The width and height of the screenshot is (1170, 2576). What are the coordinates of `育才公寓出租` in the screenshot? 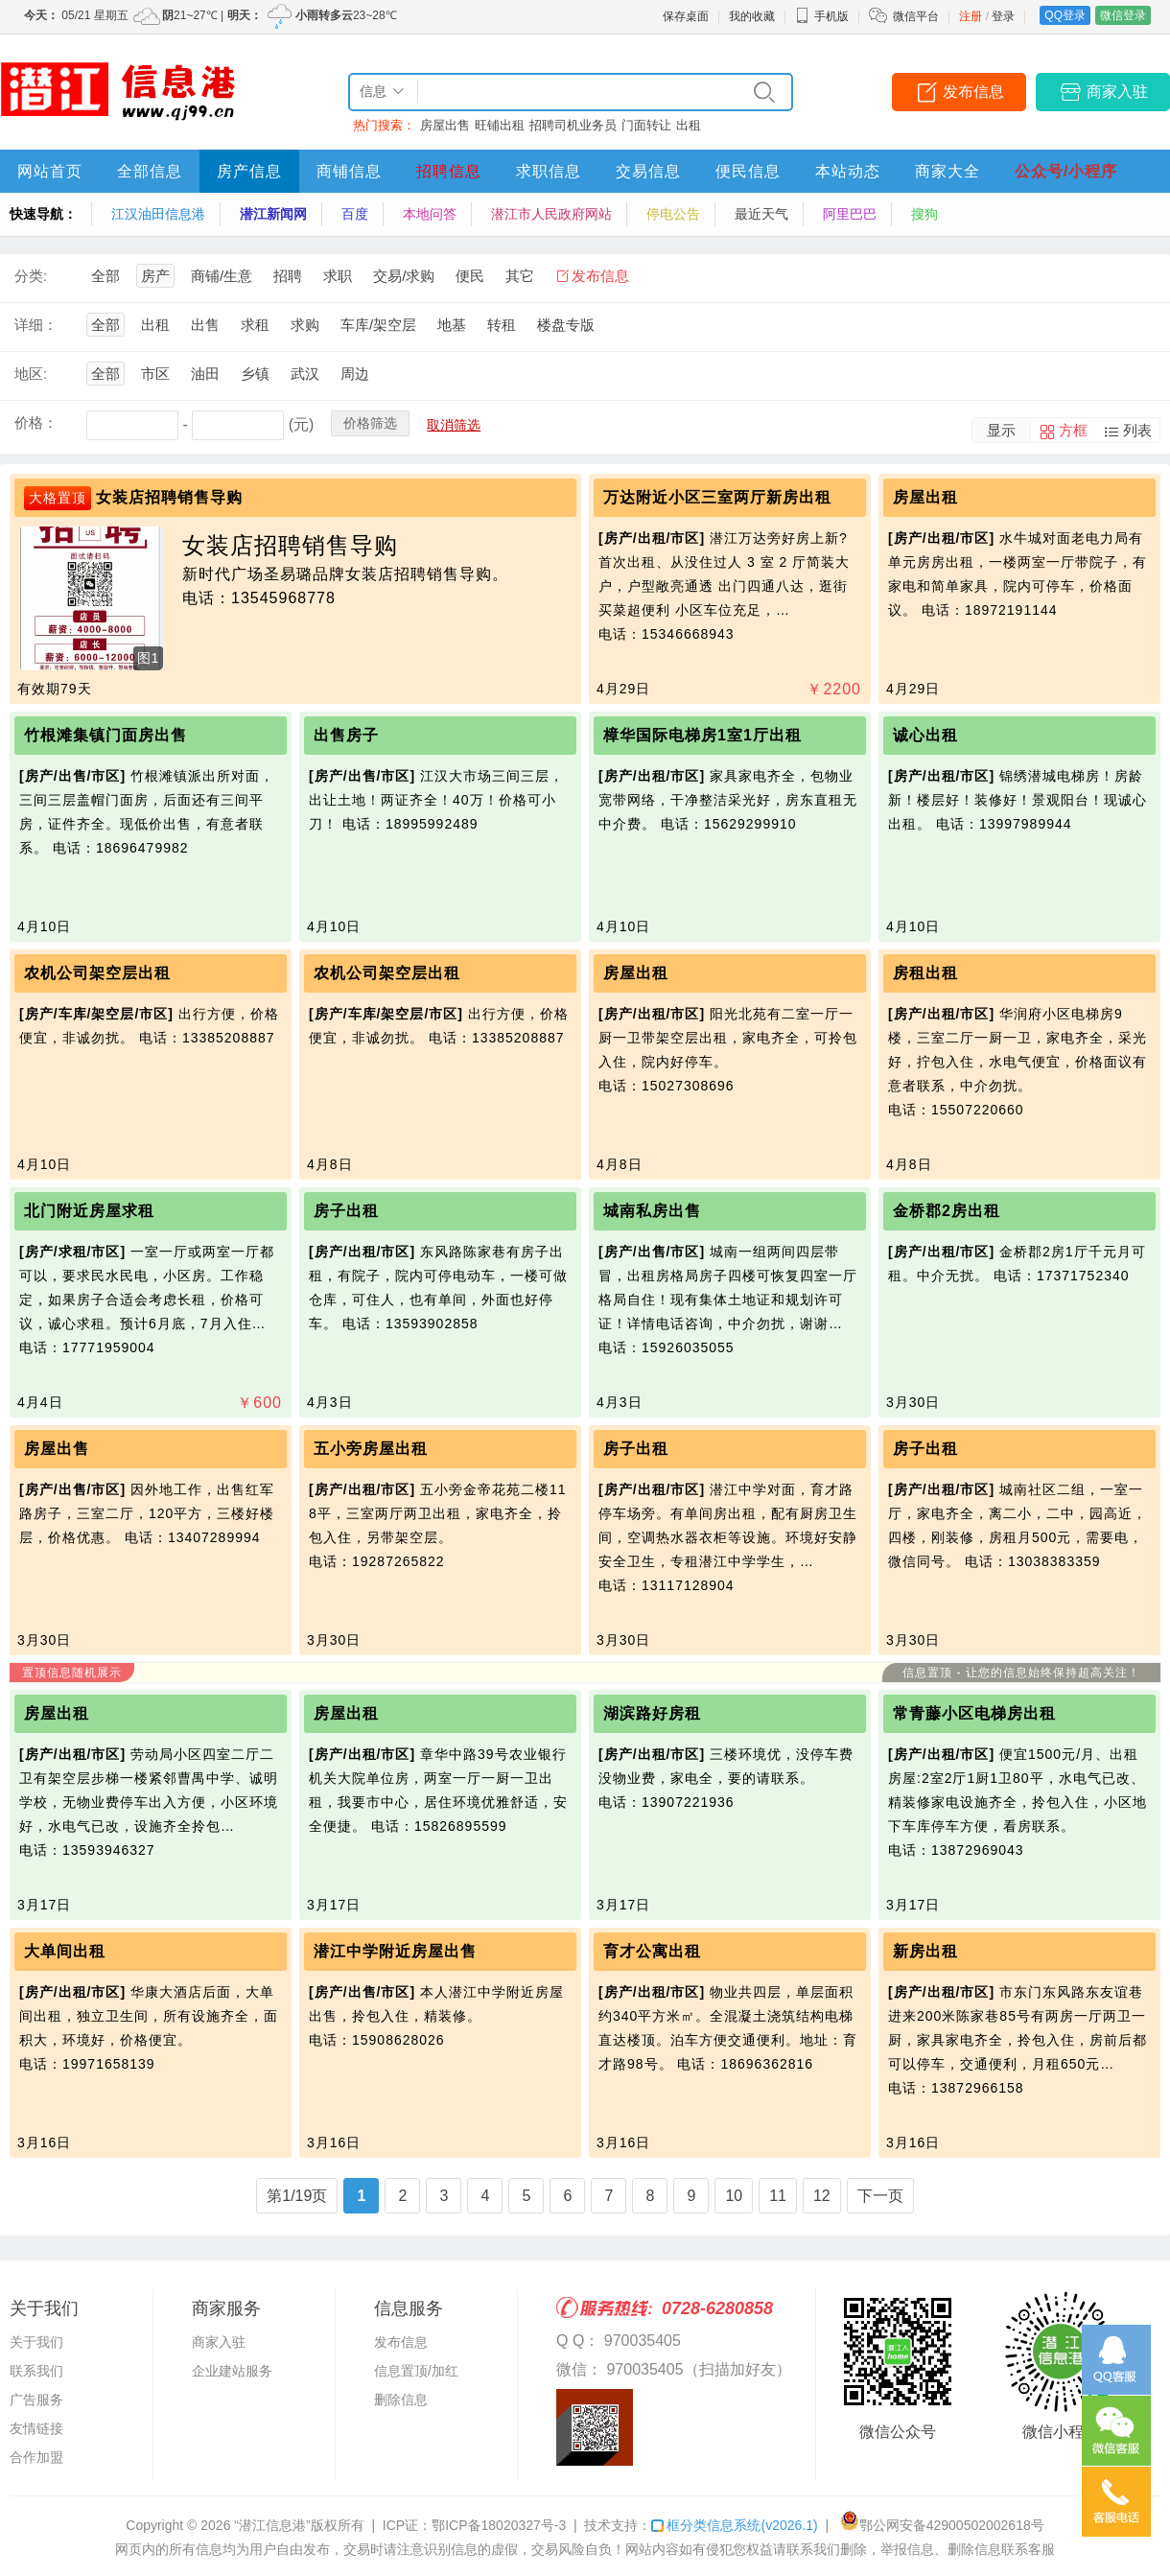 It's located at (652, 1951).